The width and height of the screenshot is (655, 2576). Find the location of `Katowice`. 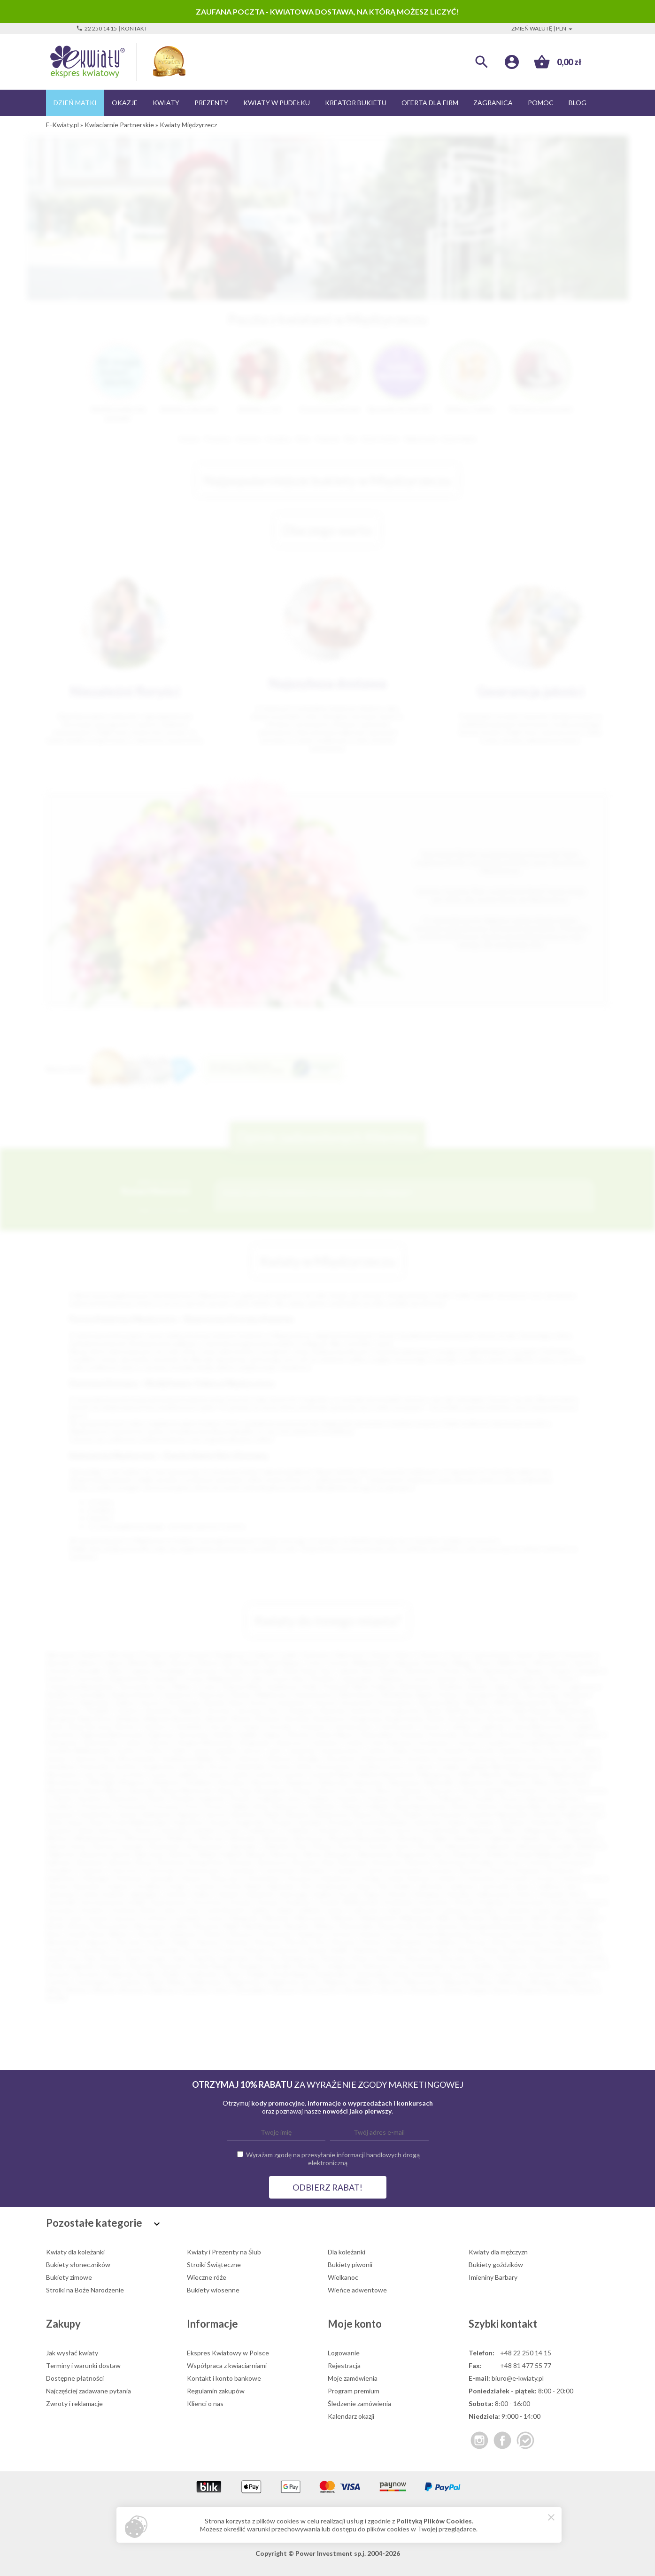

Katowice is located at coordinates (317, 1655).